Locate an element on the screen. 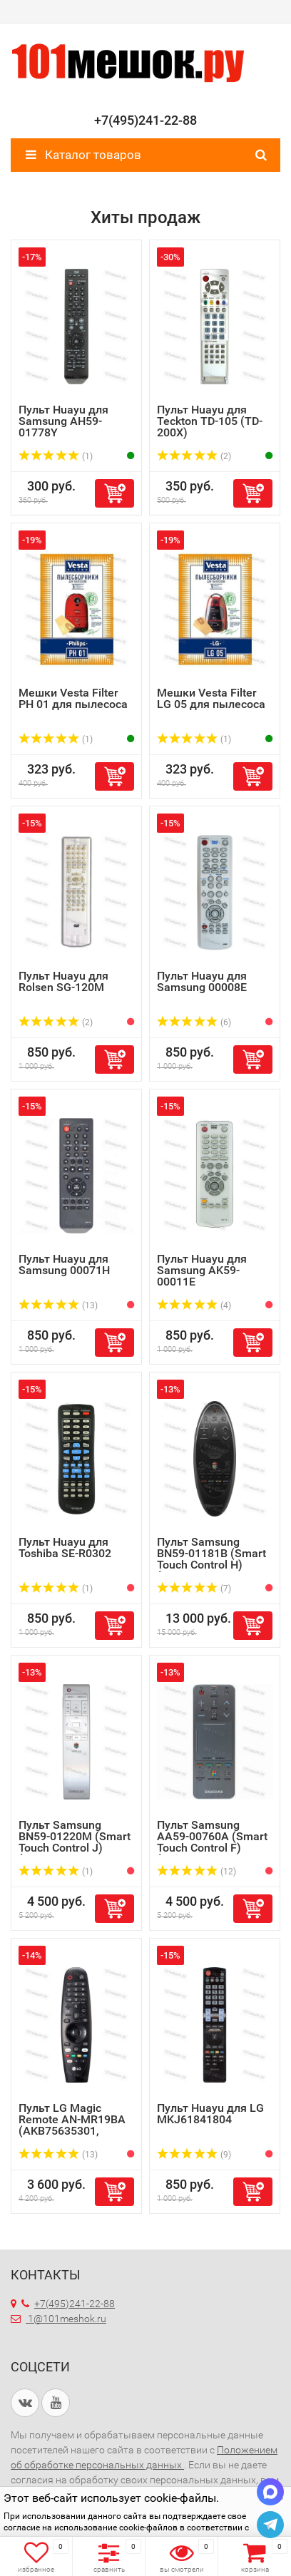 This screenshot has height=2576, width=291. Пульт Huayu для Toshiba SE-R0302 is located at coordinates (65, 1547).